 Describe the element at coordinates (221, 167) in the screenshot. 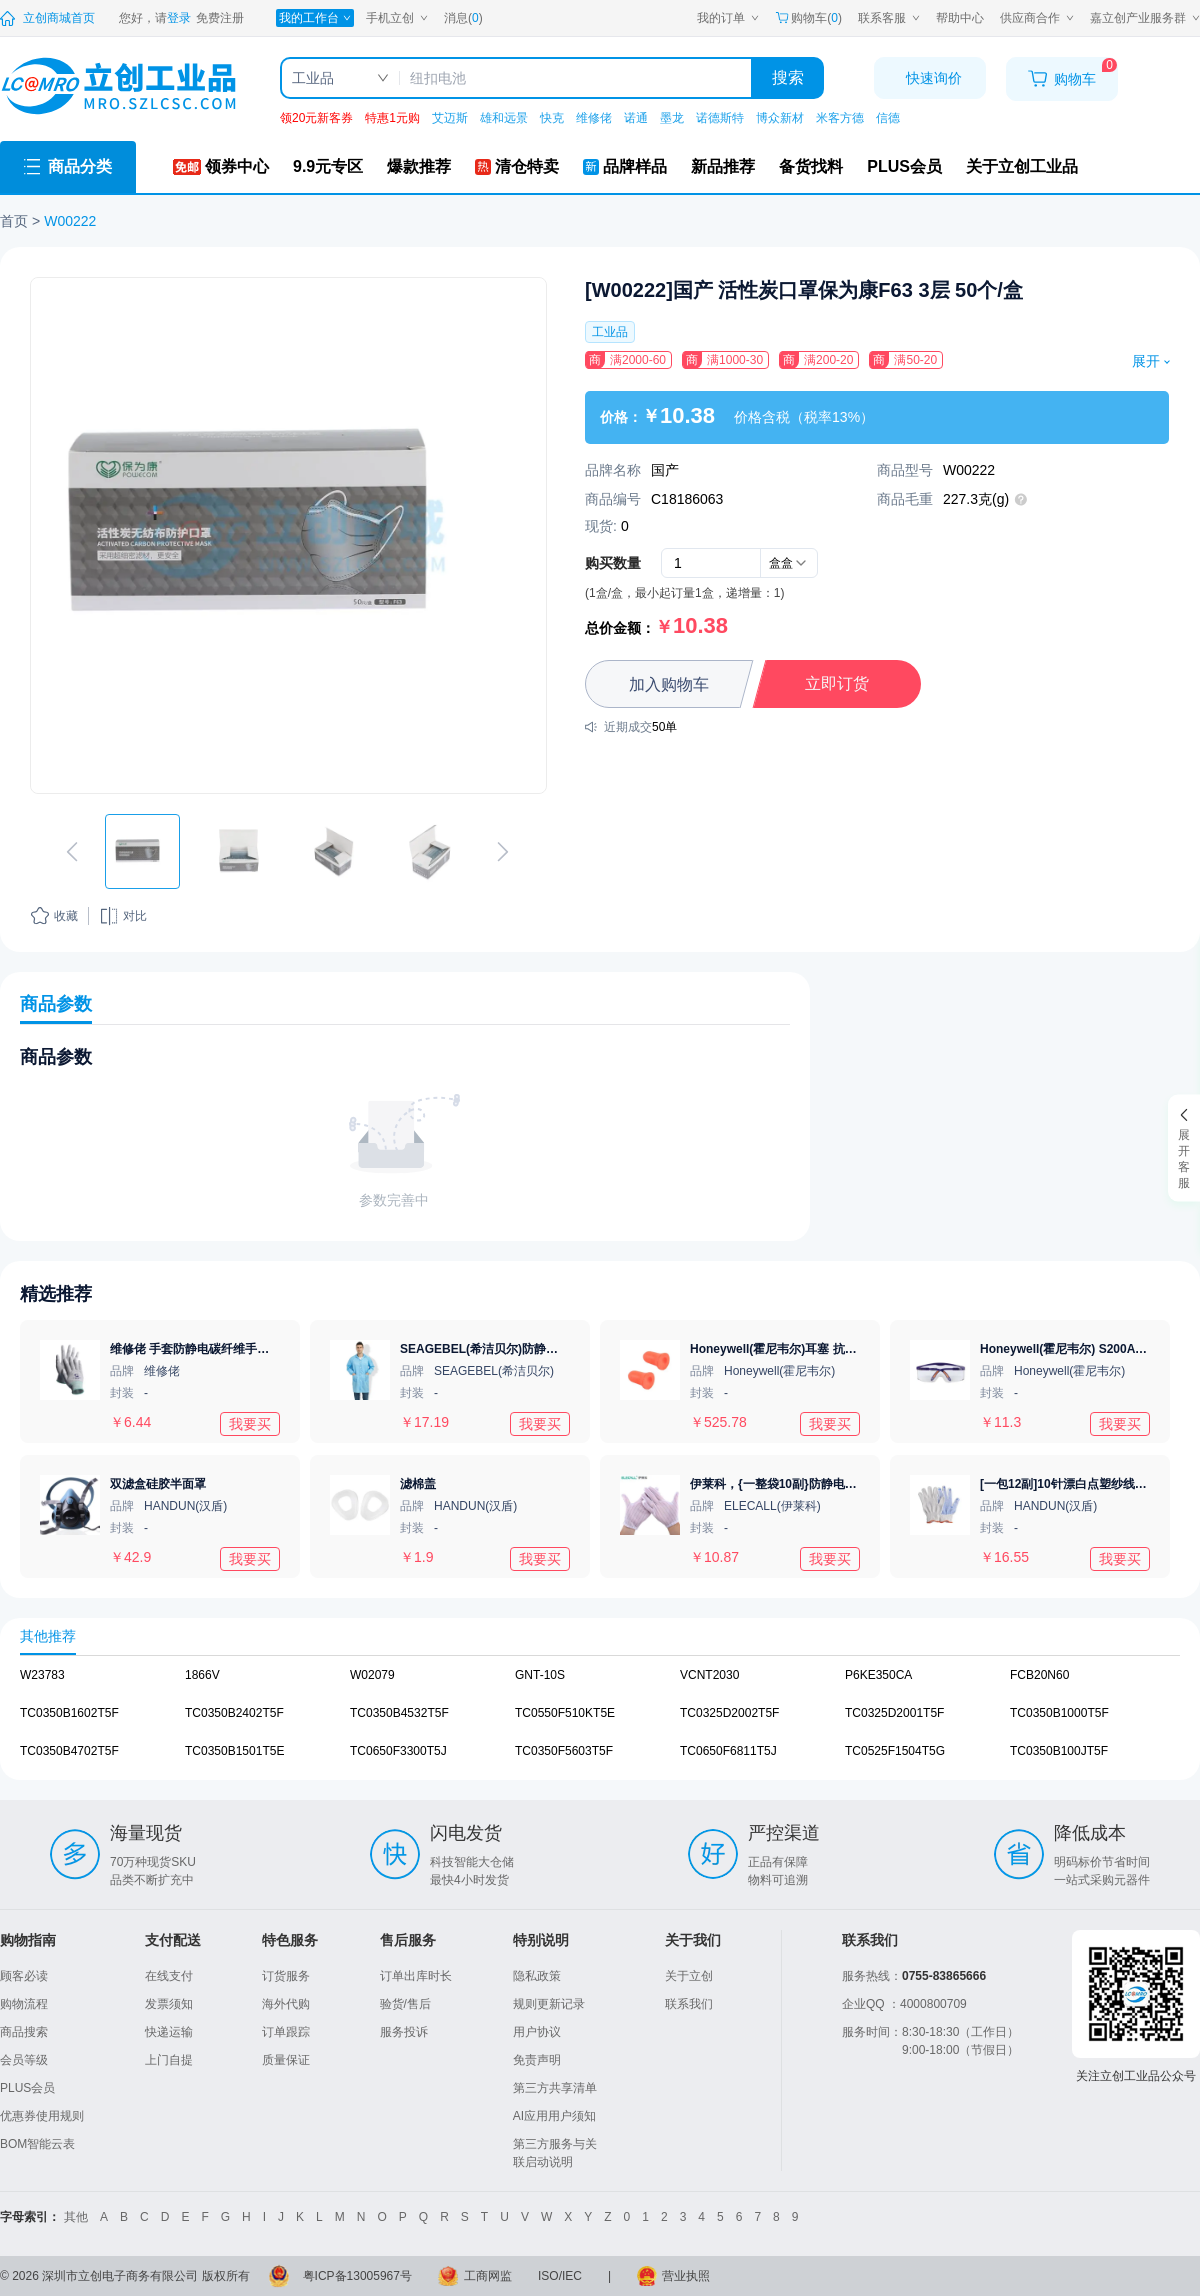

I see `[领券中心]` at that location.